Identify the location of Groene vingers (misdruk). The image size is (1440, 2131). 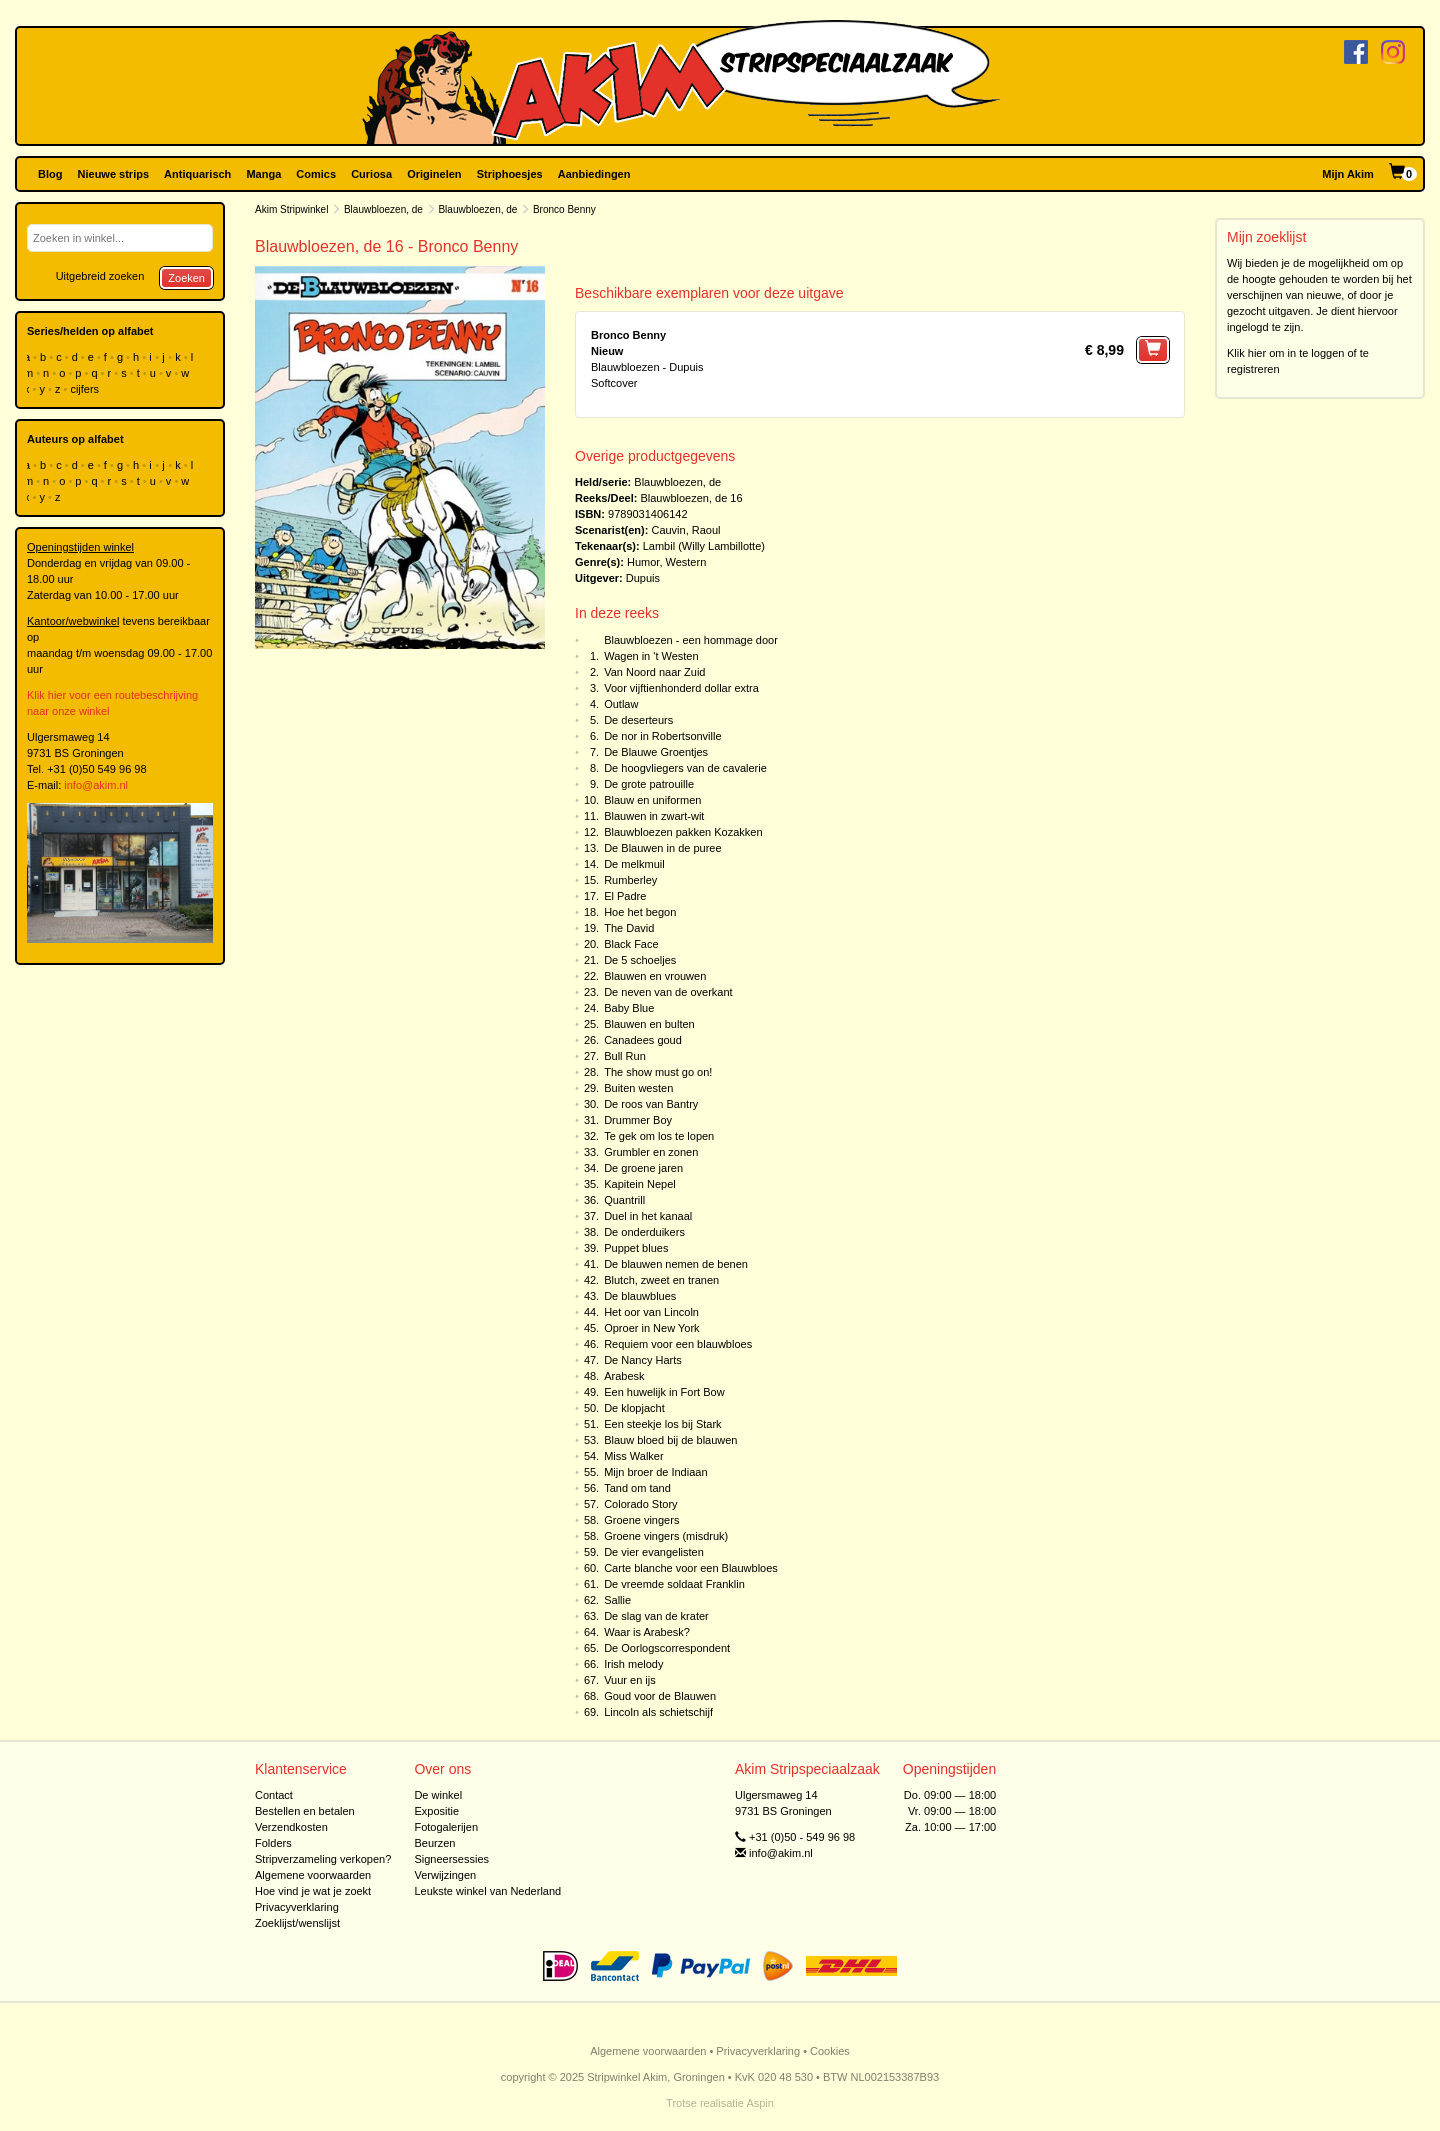
(666, 1536).